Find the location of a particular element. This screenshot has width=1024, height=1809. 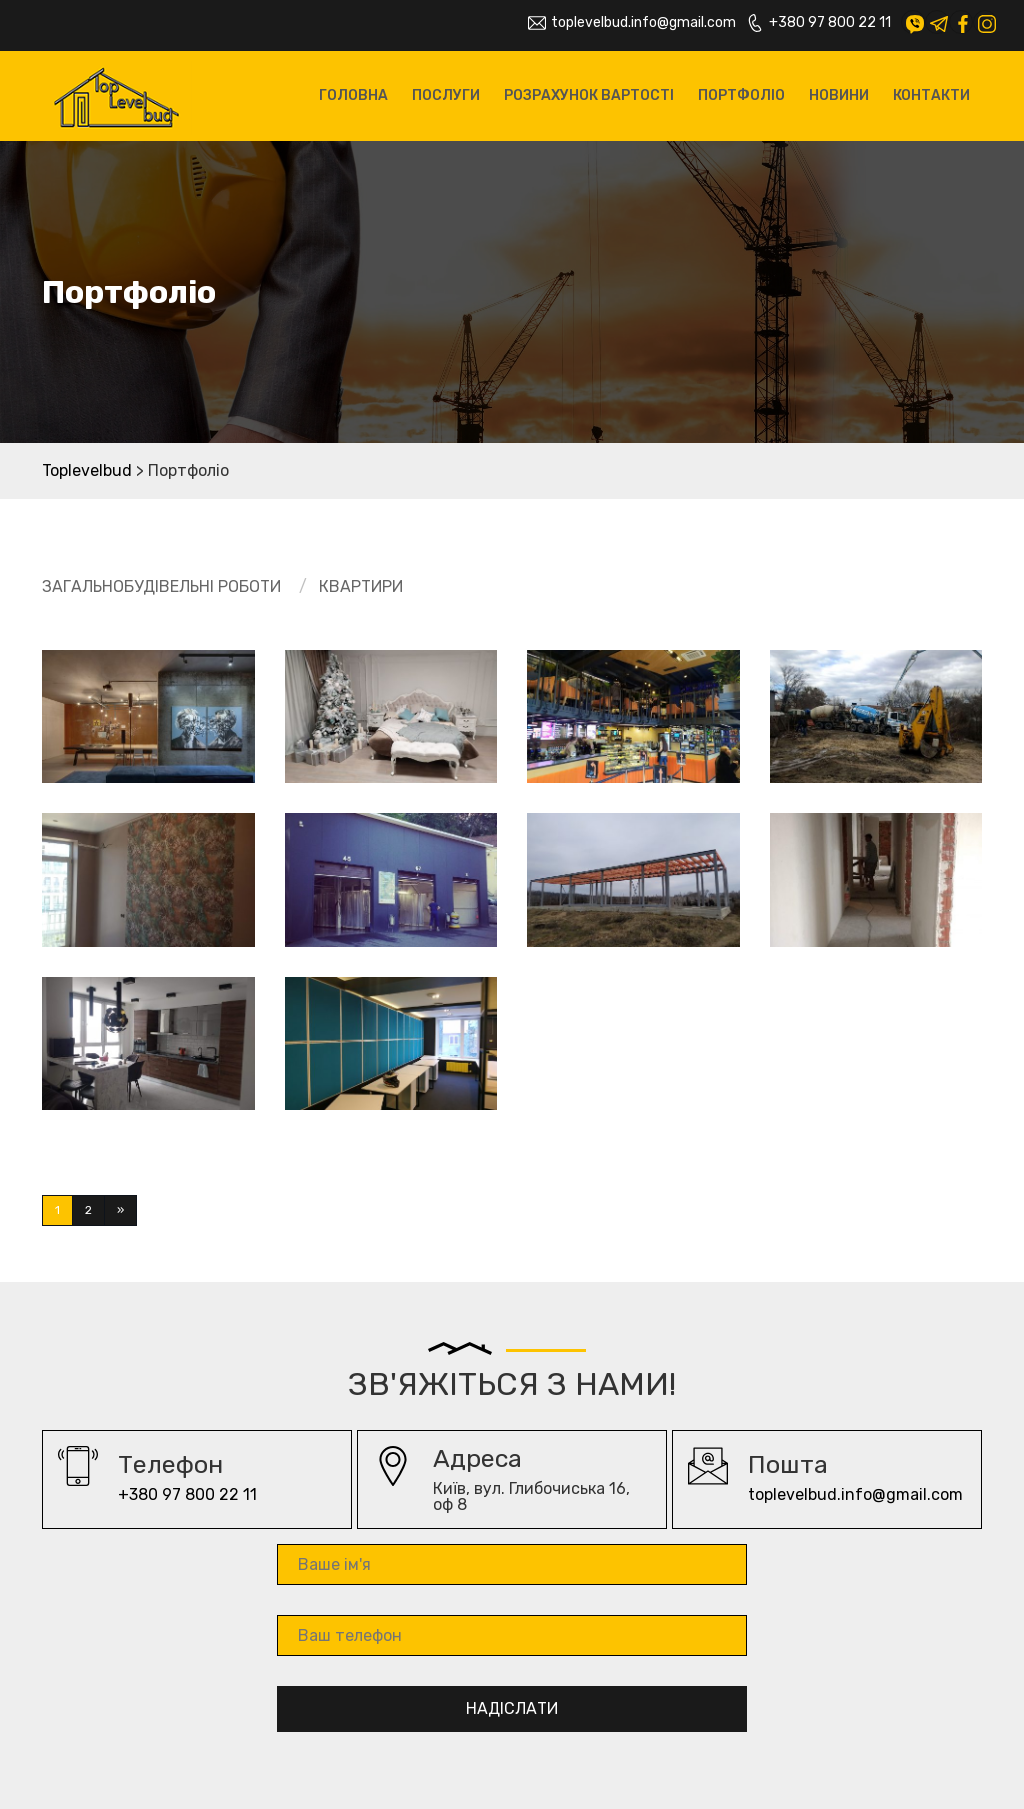

Портфоліо is located at coordinates (741, 95).